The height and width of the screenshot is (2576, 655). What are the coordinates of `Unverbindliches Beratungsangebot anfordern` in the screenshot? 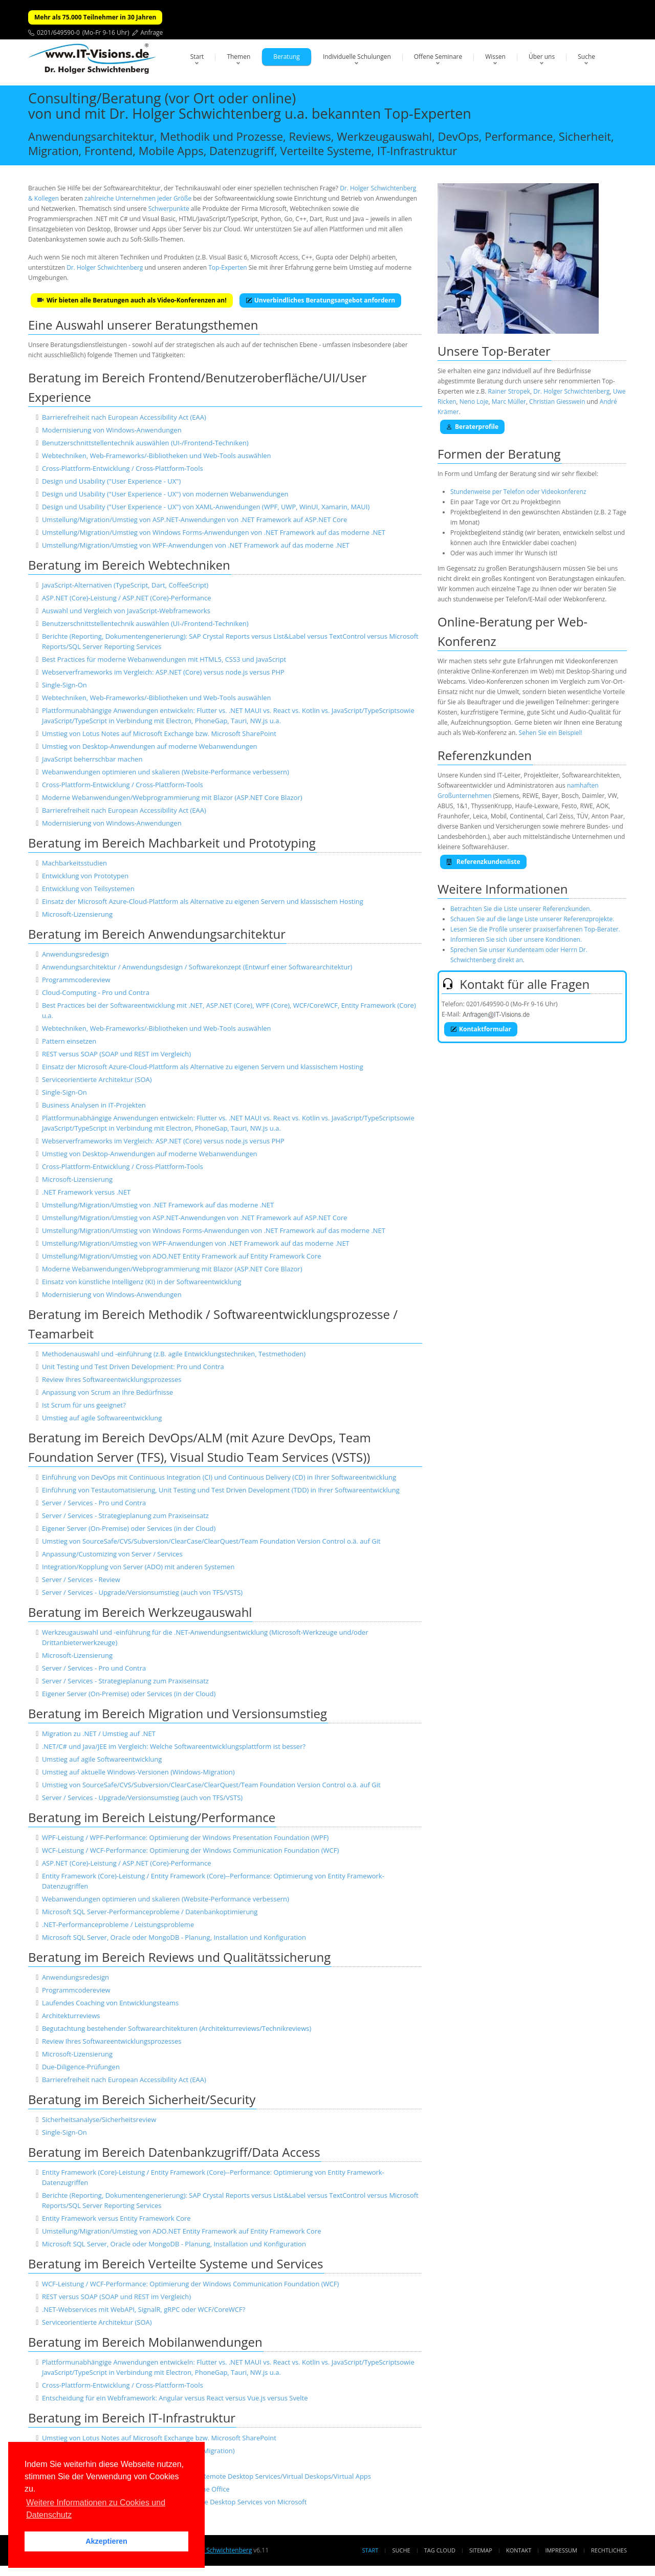 It's located at (320, 300).